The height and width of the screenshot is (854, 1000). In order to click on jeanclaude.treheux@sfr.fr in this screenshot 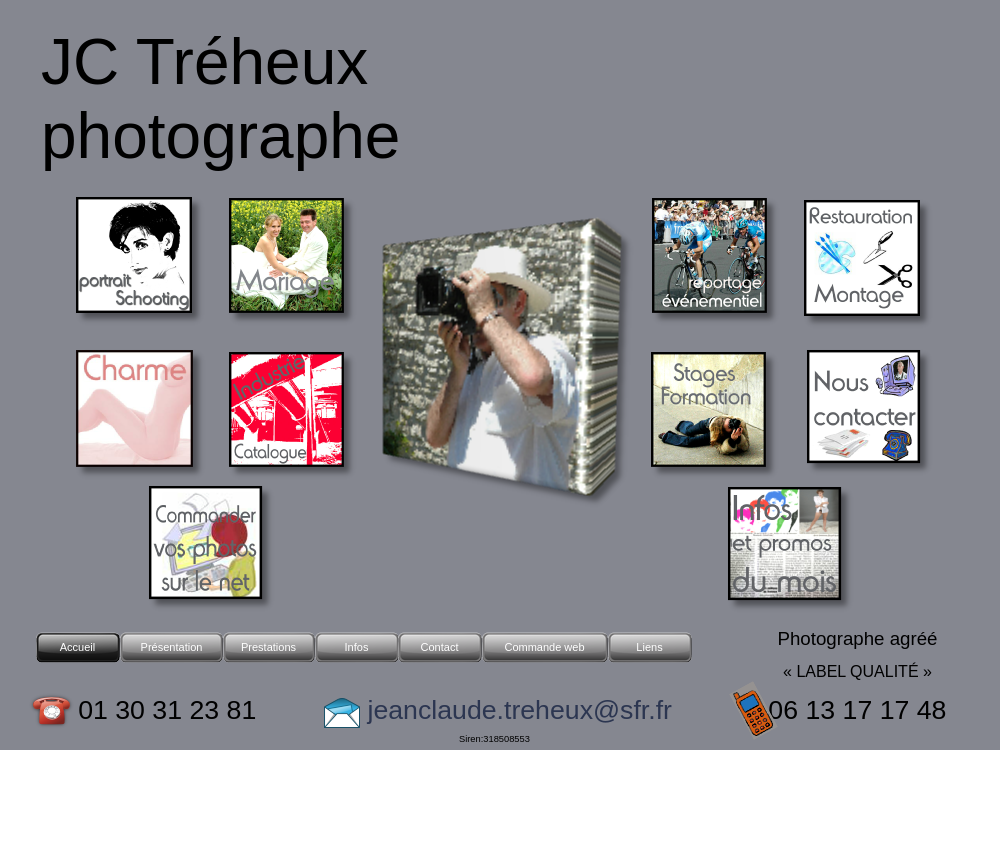, I will do `click(516, 710)`.